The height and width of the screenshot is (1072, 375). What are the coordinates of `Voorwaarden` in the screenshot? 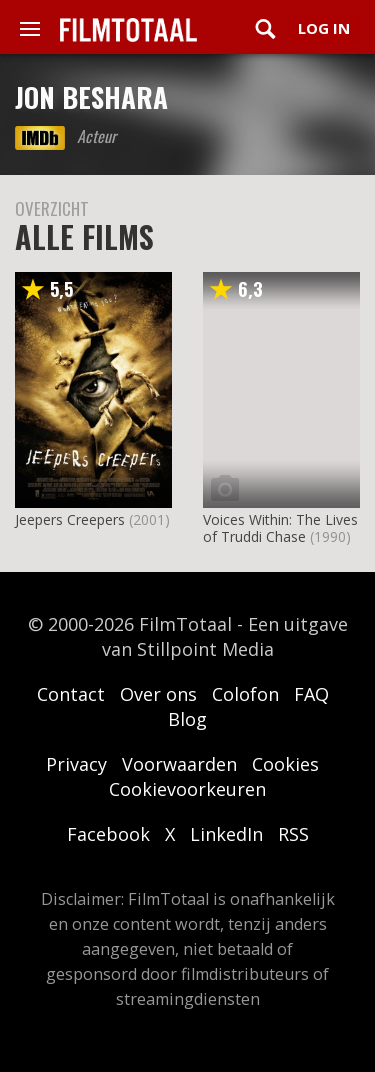 It's located at (179, 764).